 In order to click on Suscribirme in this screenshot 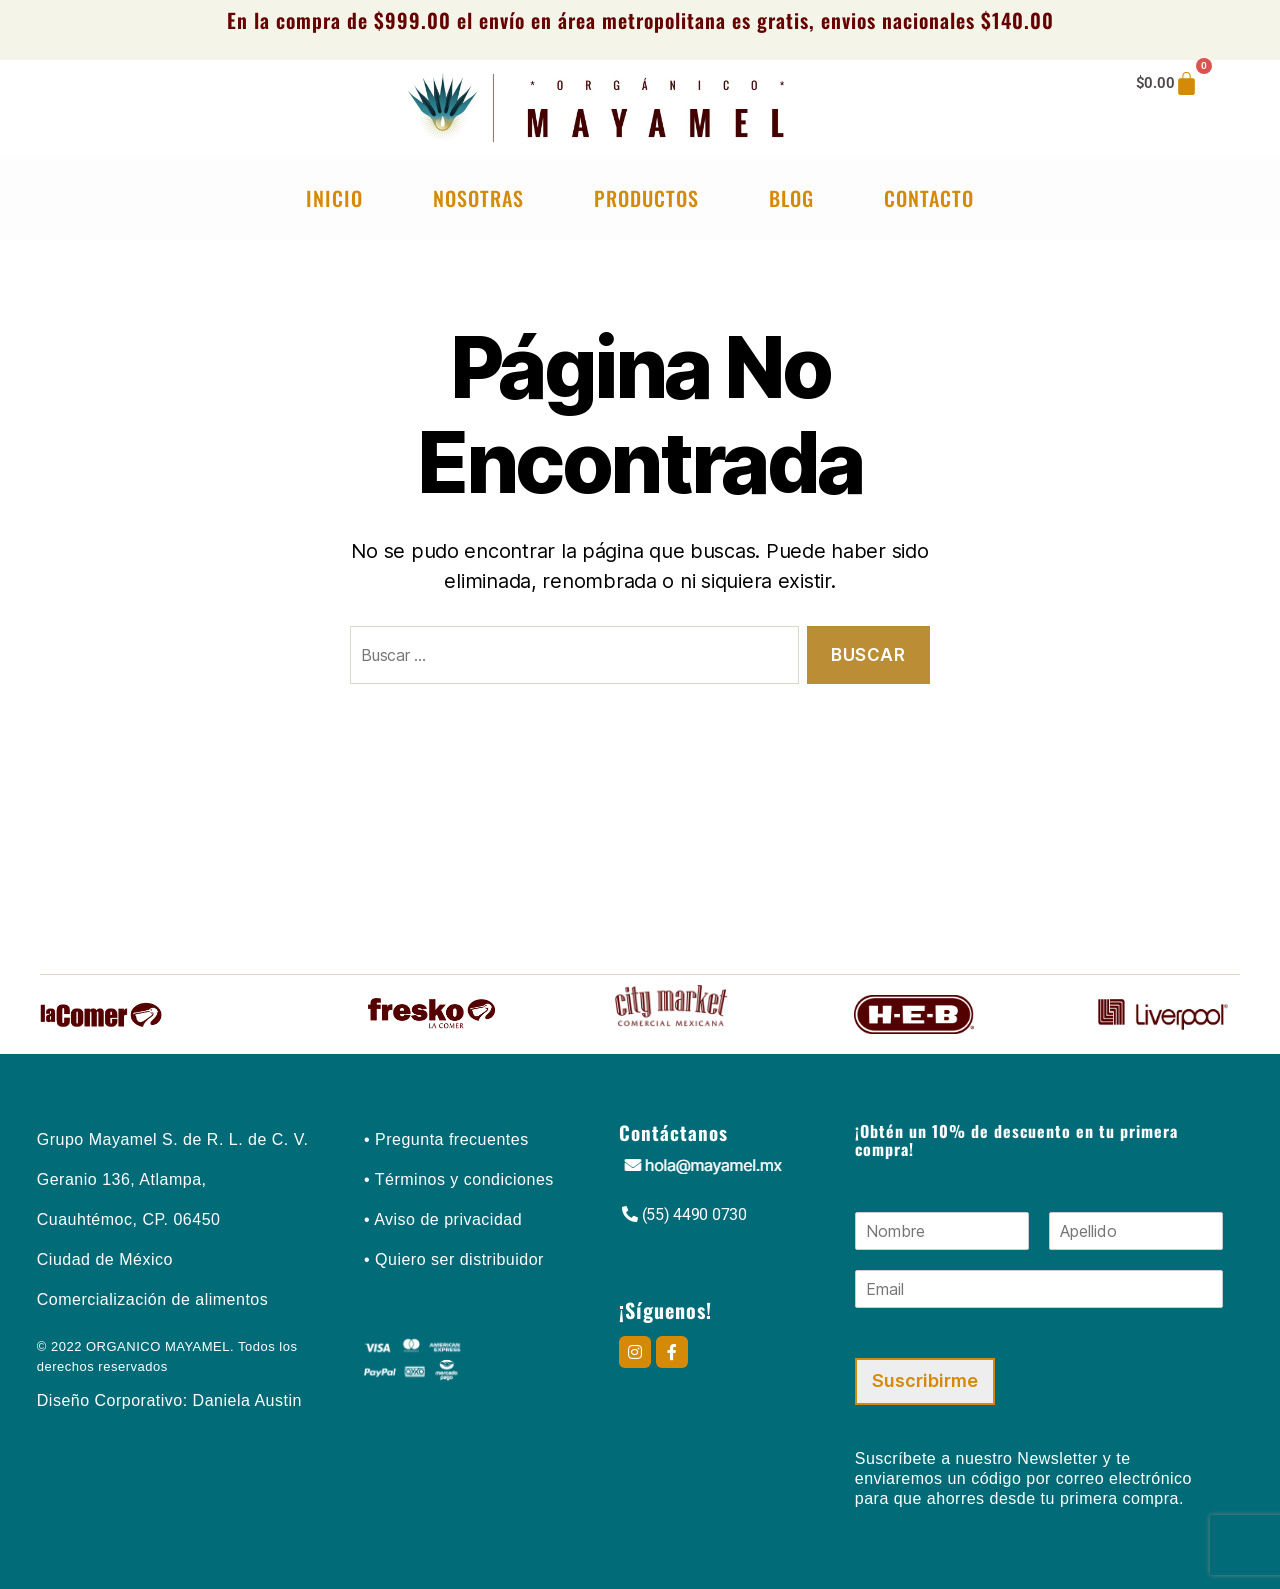, I will do `click(925, 1380)`.